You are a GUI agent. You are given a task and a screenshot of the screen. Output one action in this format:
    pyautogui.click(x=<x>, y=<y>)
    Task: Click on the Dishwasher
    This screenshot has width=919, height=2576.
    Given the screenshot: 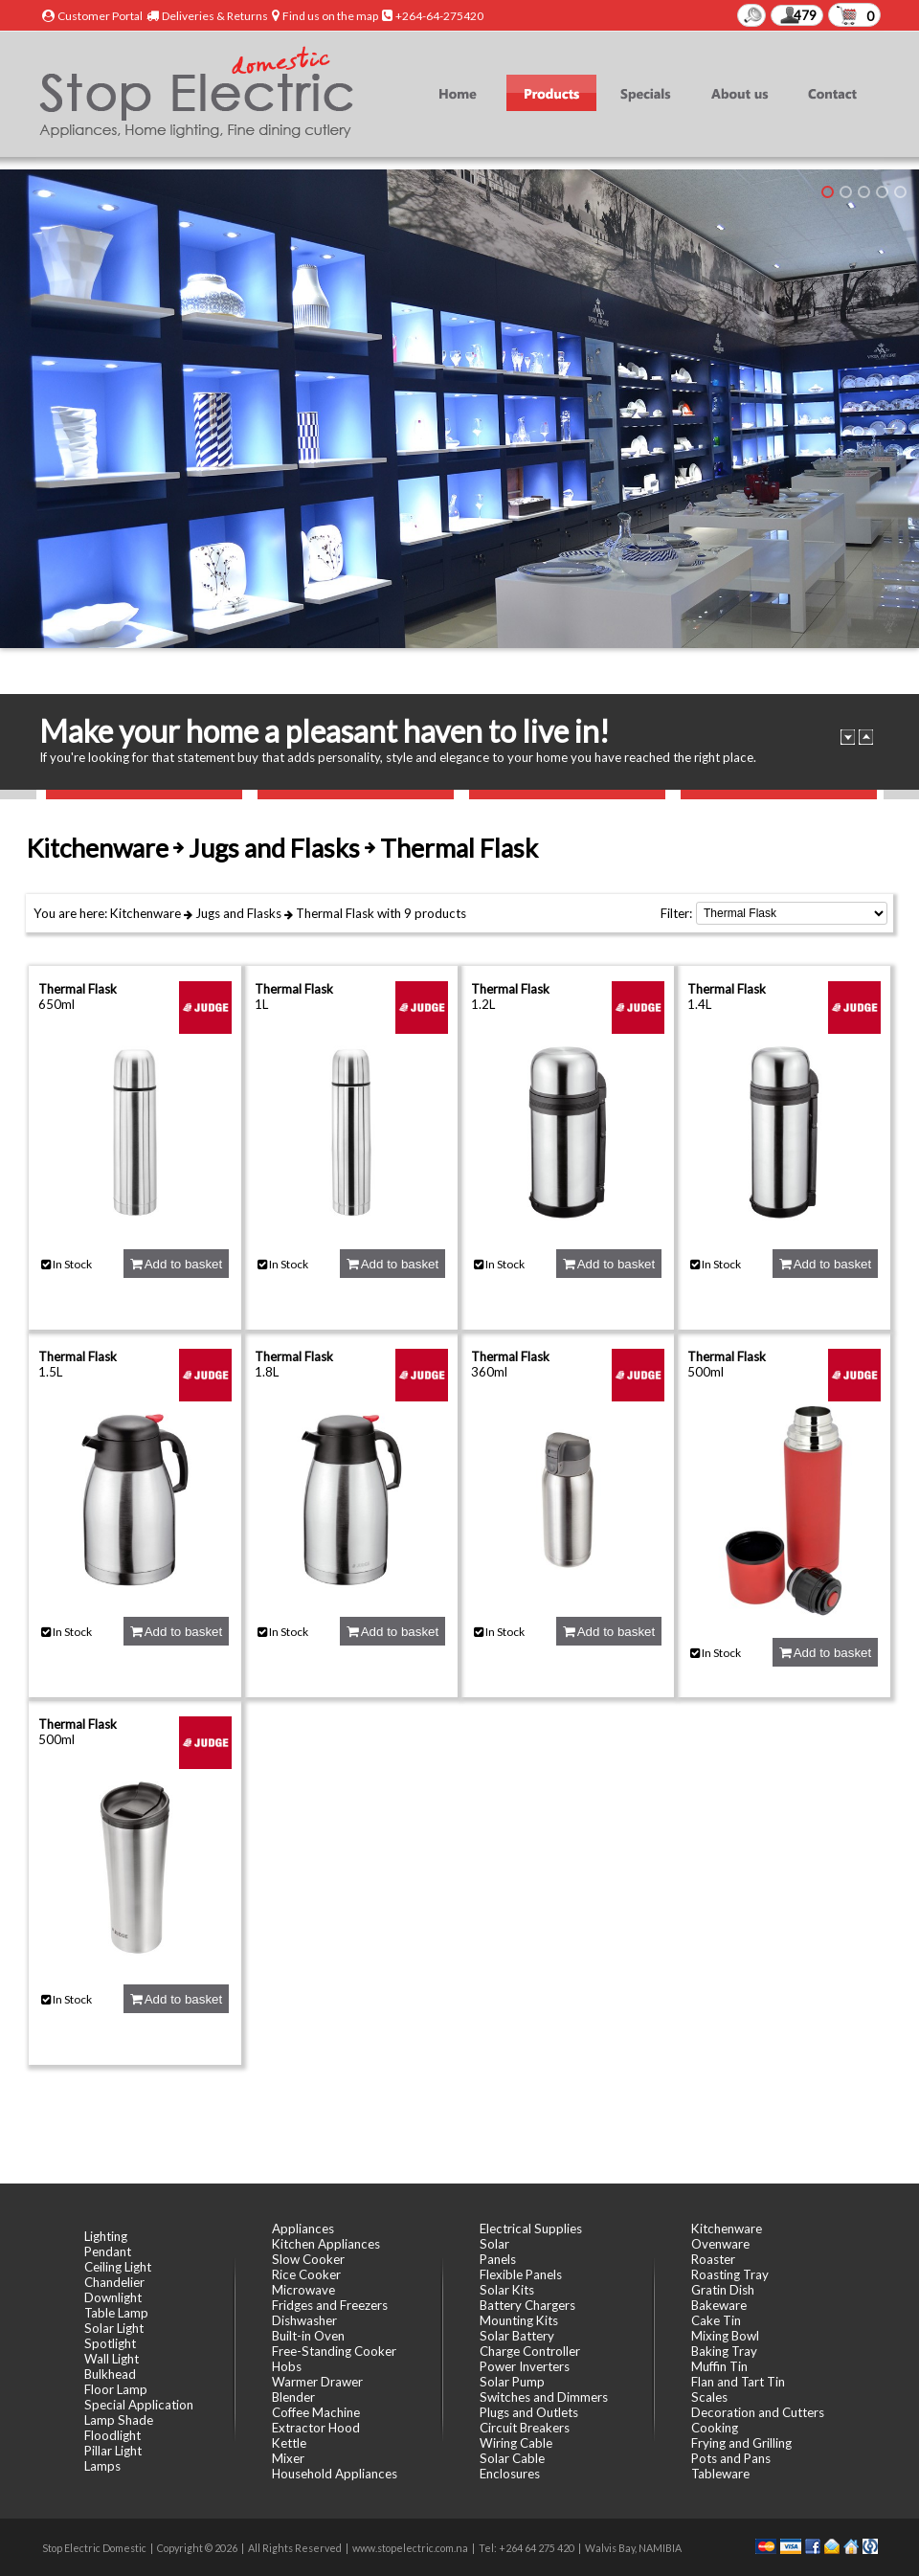 What is the action you would take?
    pyautogui.click(x=304, y=2320)
    